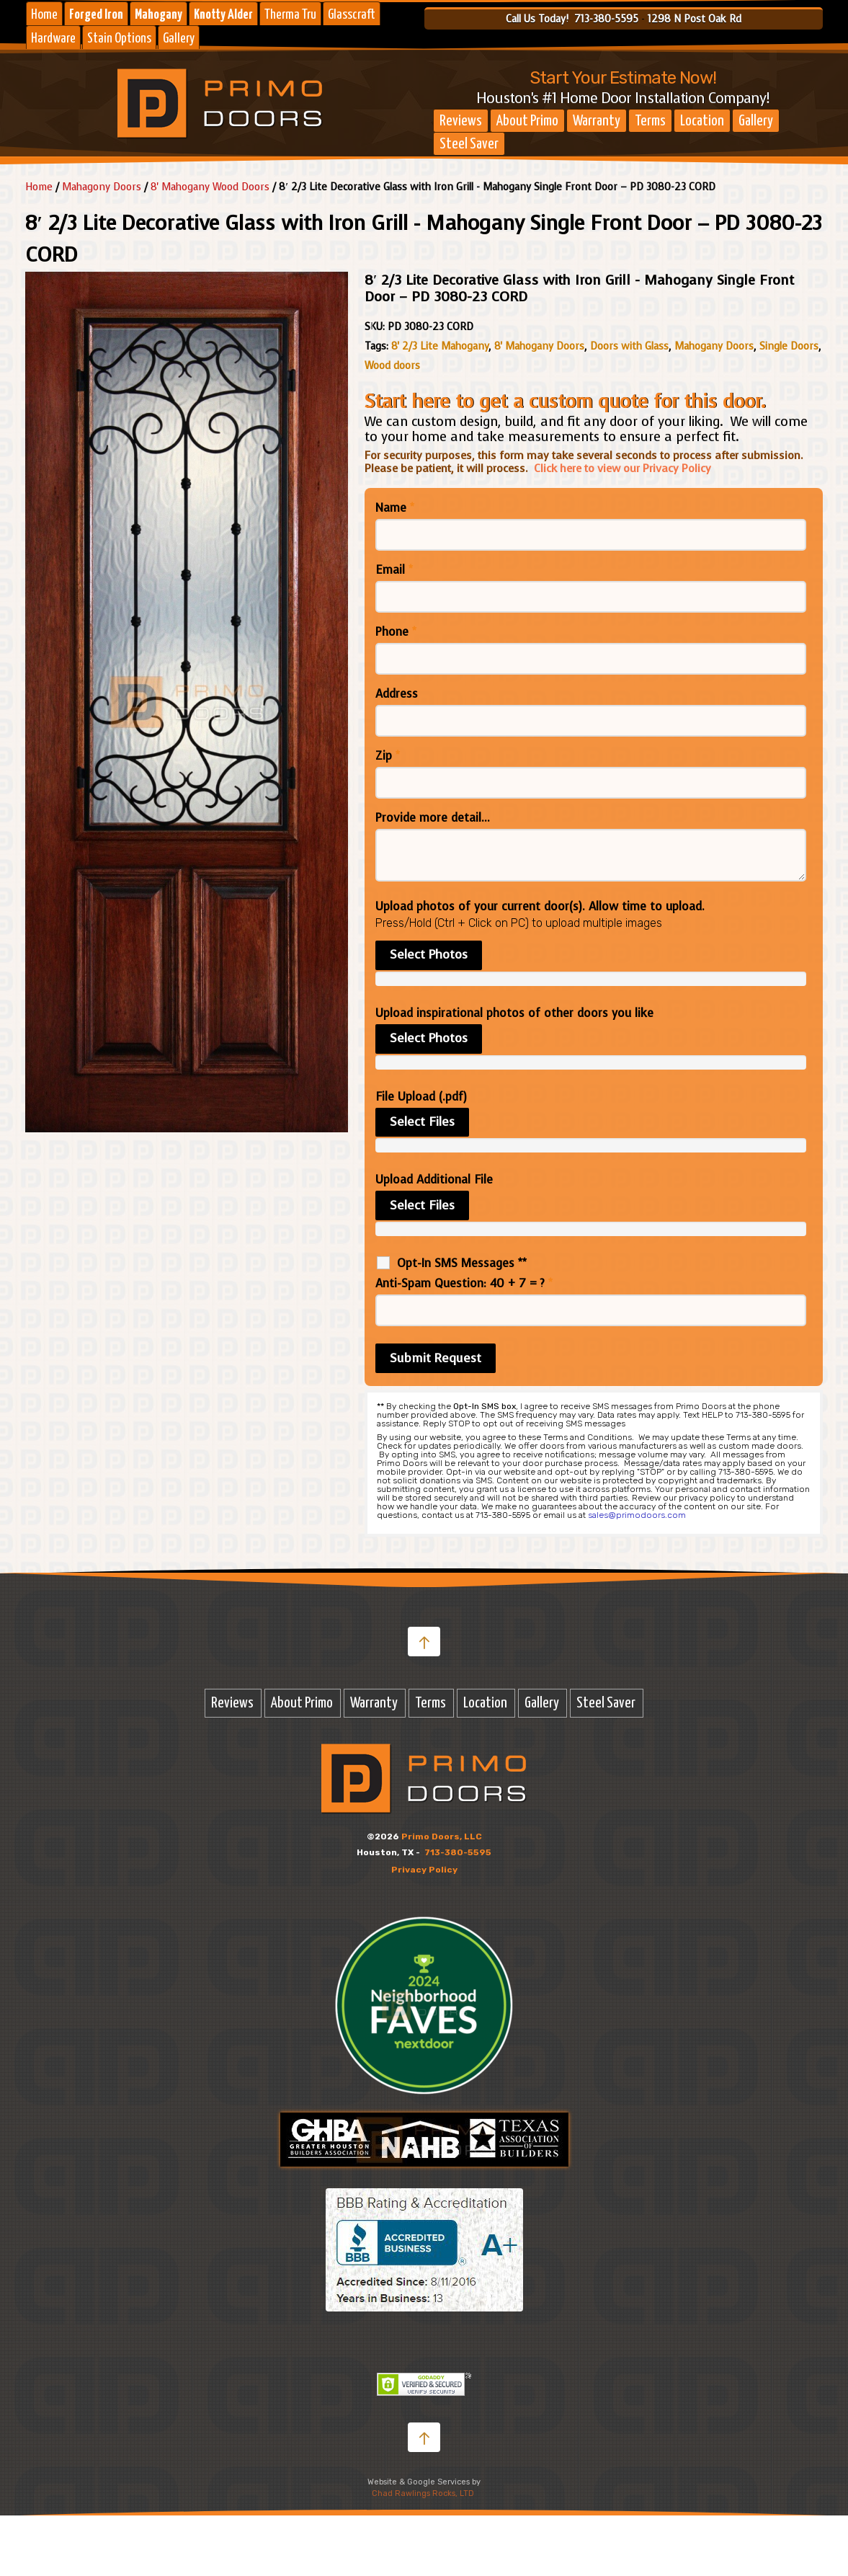 The height and width of the screenshot is (2576, 848). Describe the element at coordinates (527, 121) in the screenshot. I see `About Primo` at that location.